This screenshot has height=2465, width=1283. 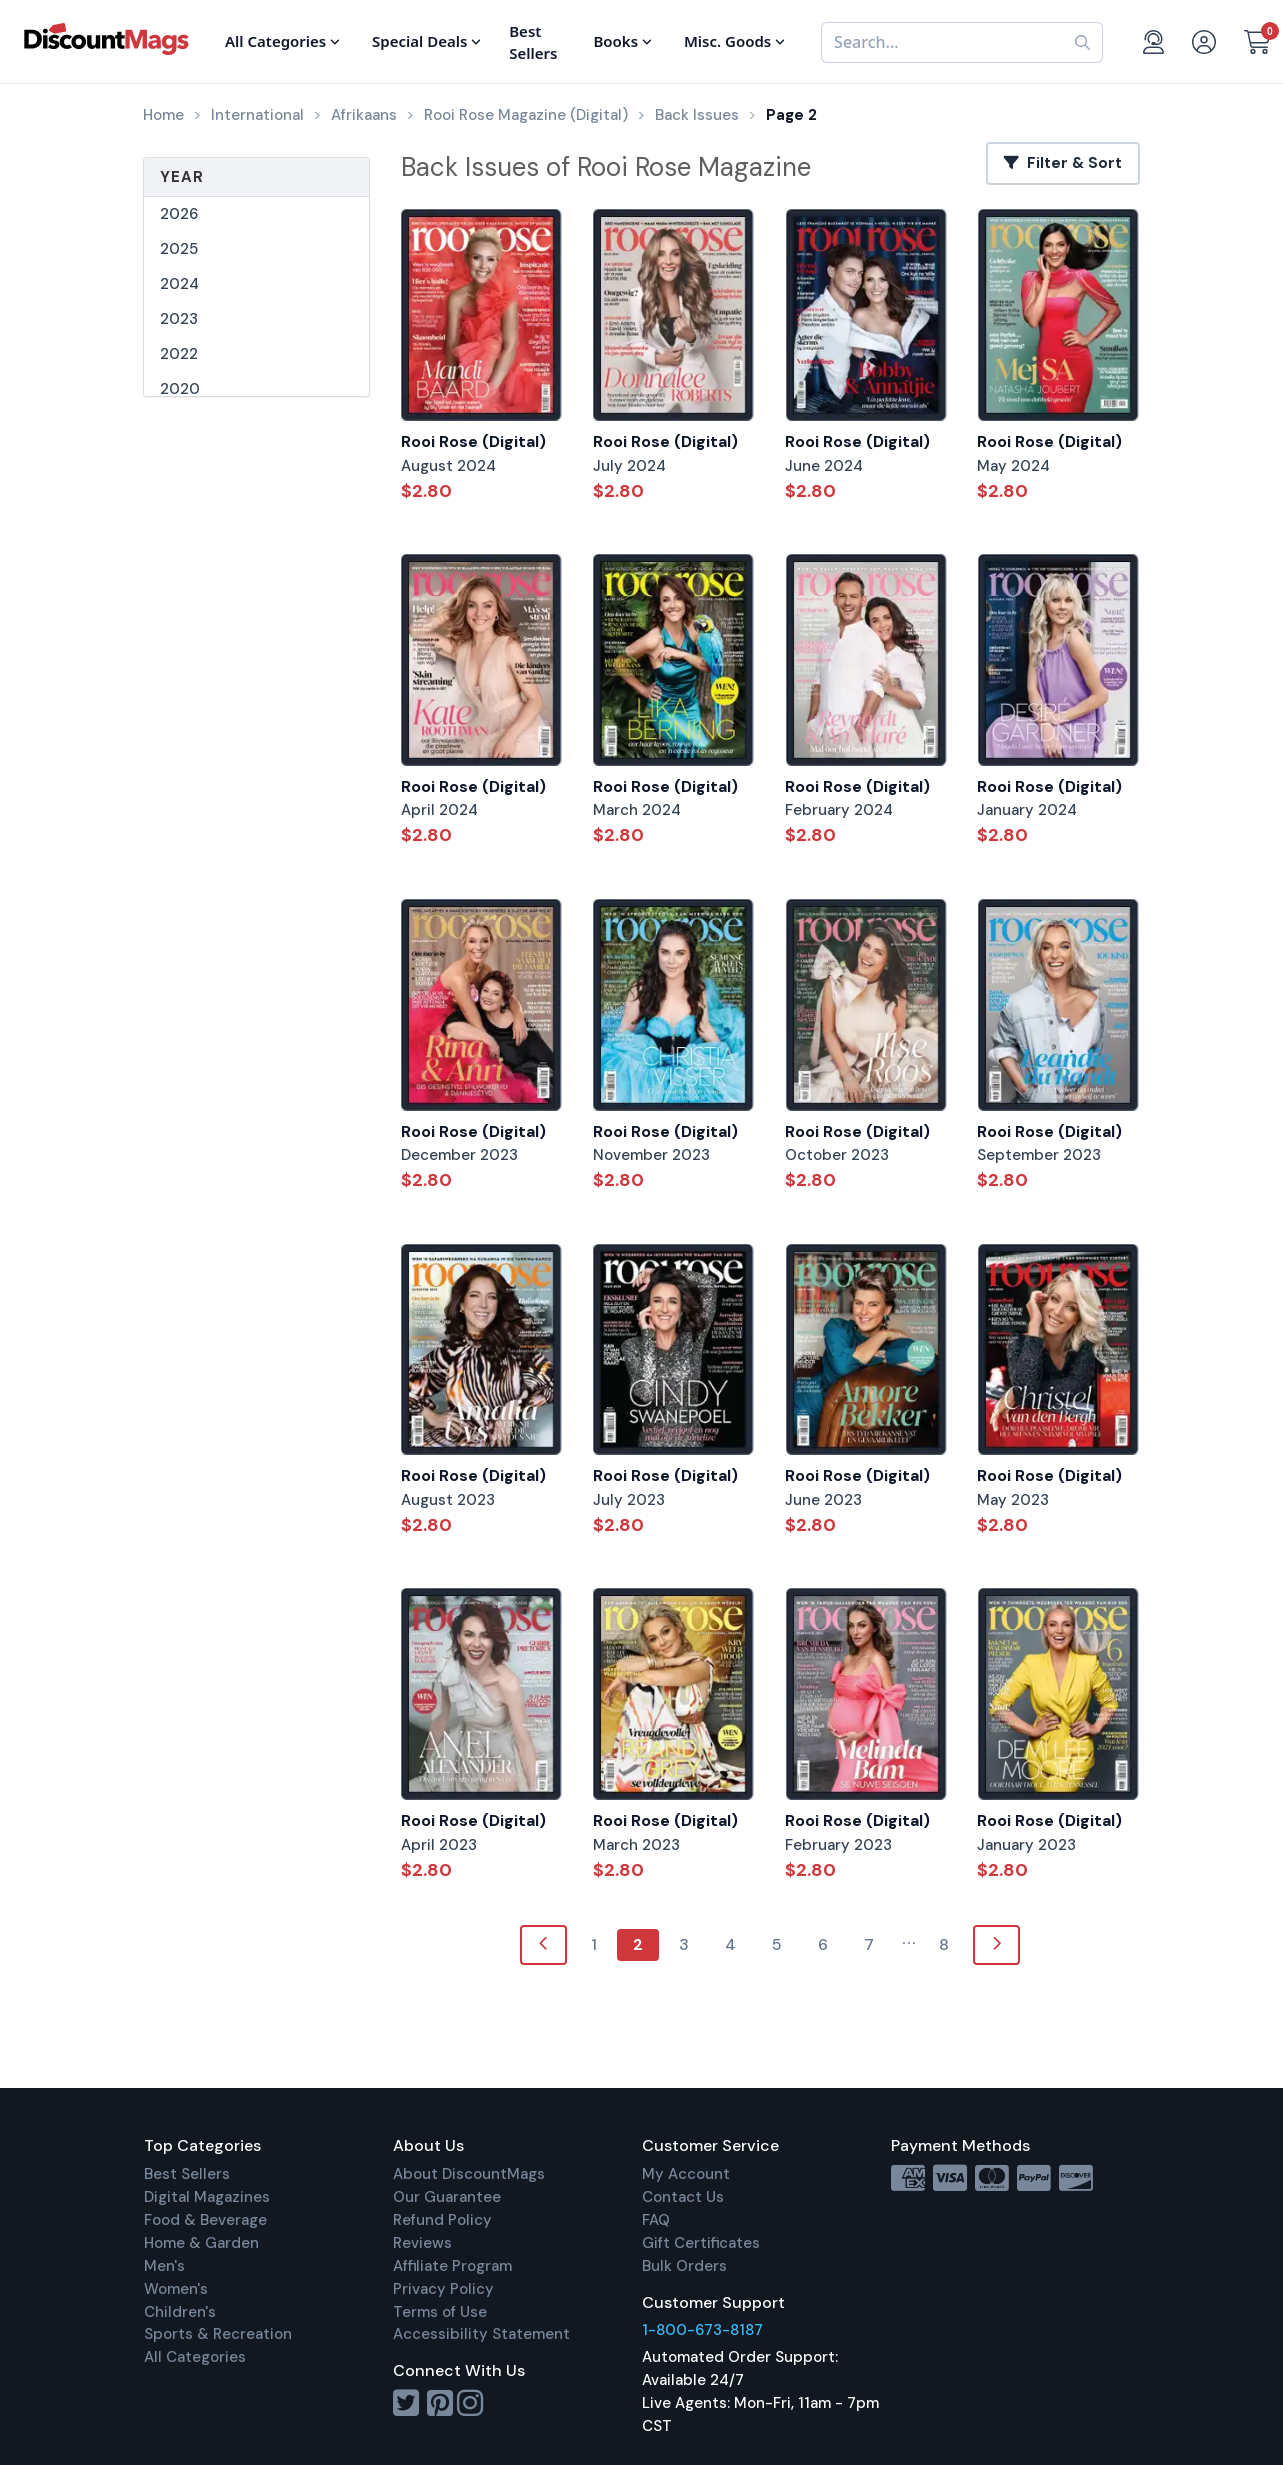 What do you see at coordinates (179, 249) in the screenshot?
I see `2025` at bounding box center [179, 249].